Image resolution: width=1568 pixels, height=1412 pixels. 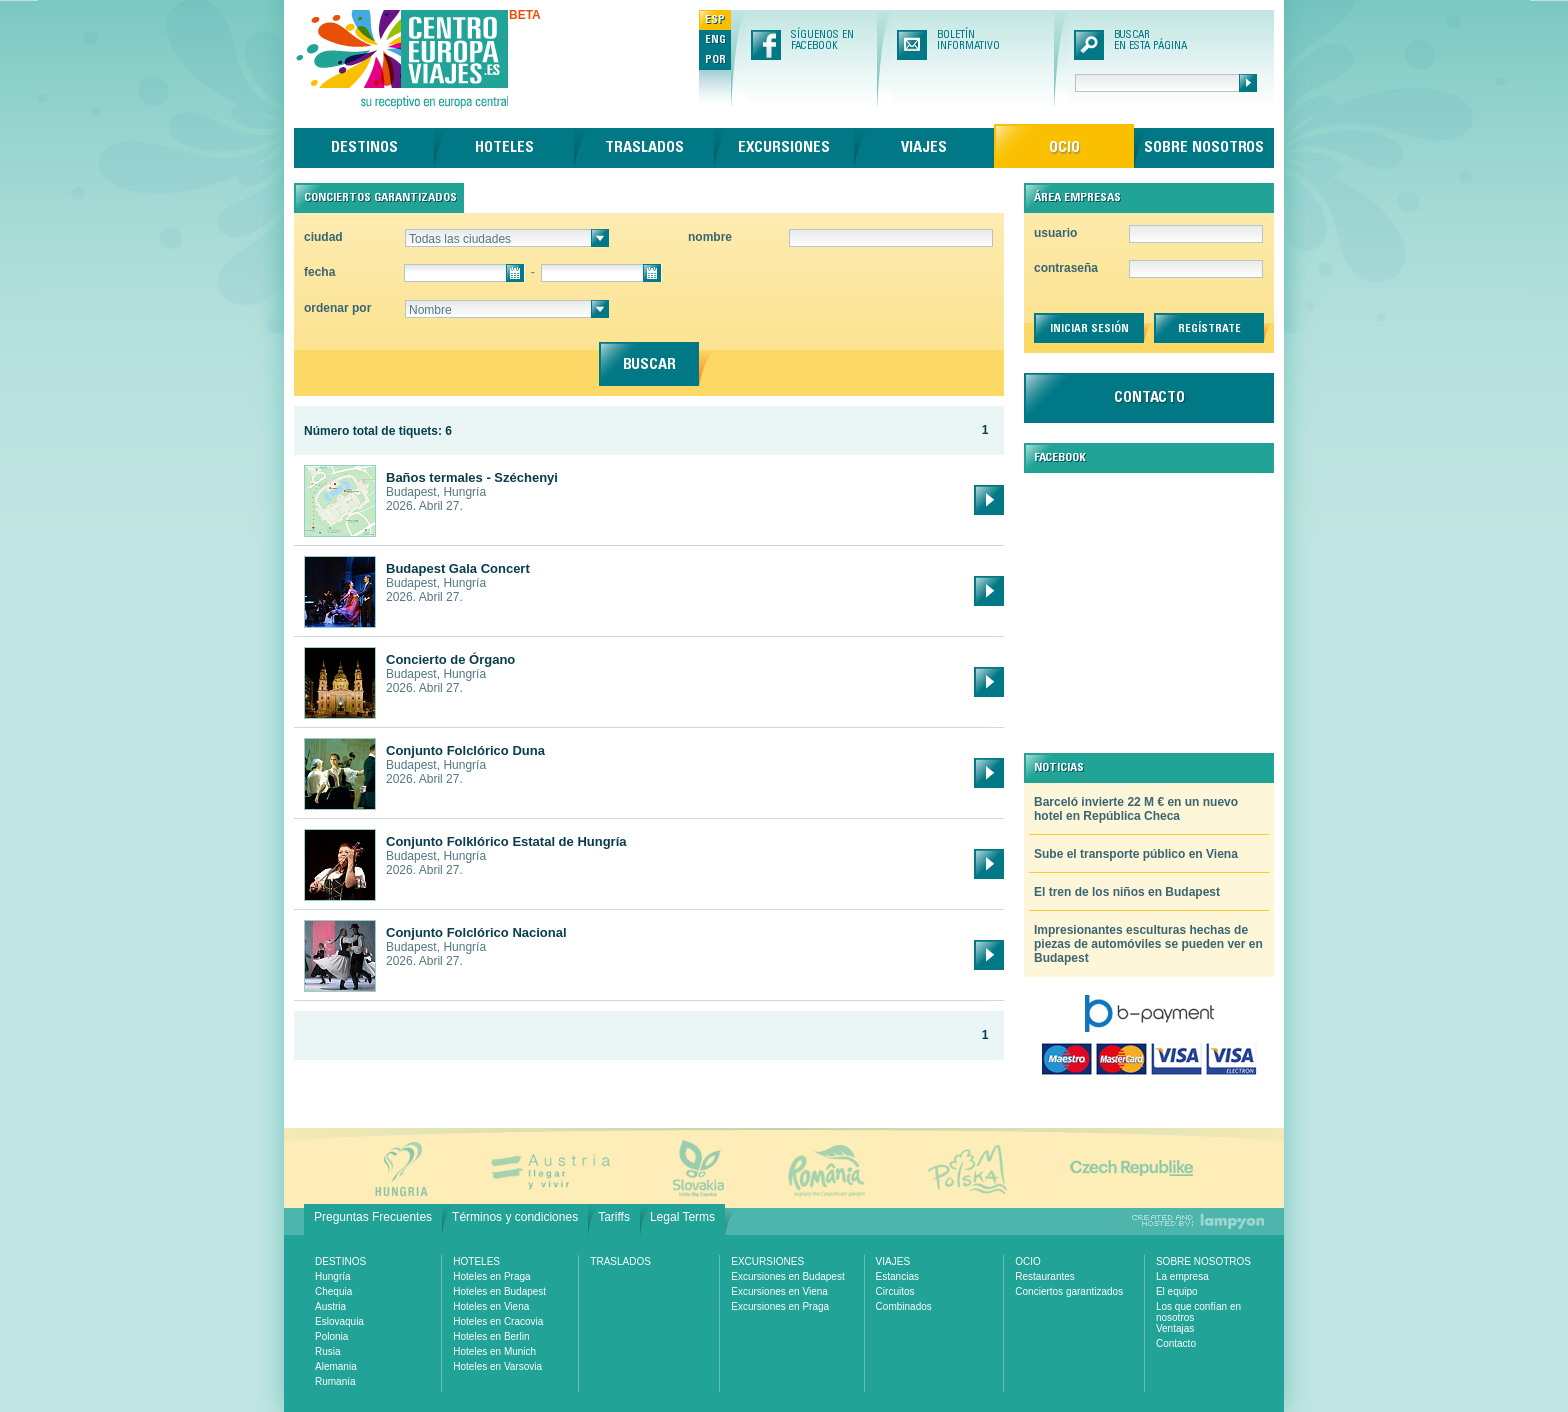 What do you see at coordinates (1055, 233) in the screenshot?
I see `usuario` at bounding box center [1055, 233].